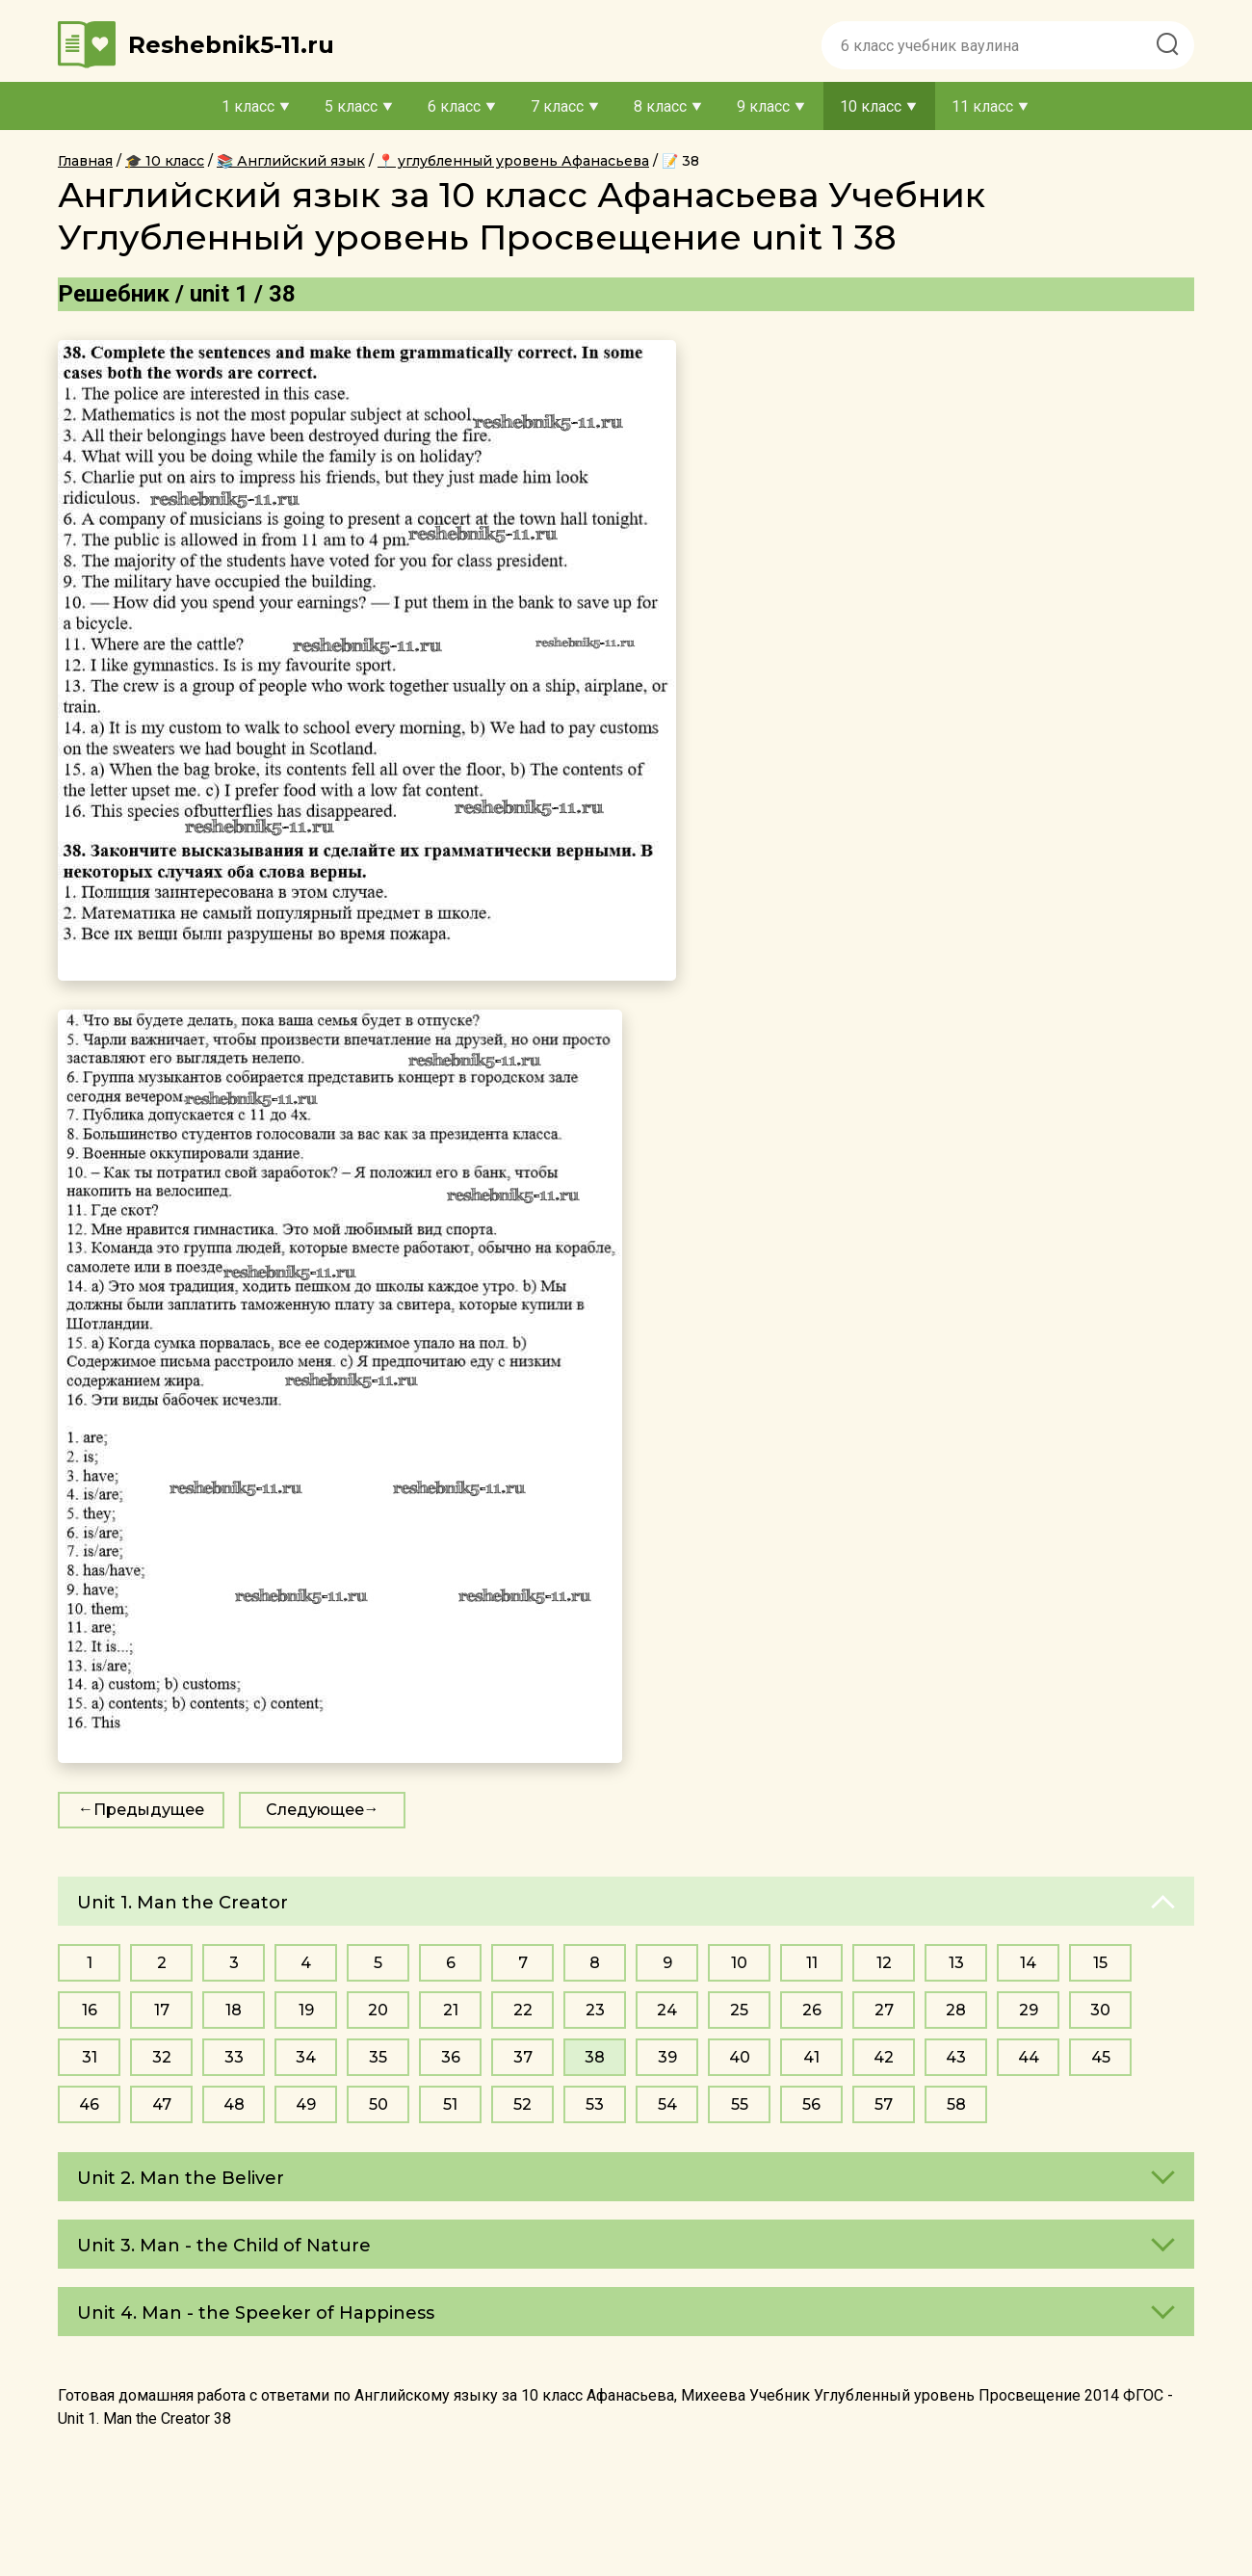 The width and height of the screenshot is (1252, 2576). I want to click on 20, so click(378, 2010).